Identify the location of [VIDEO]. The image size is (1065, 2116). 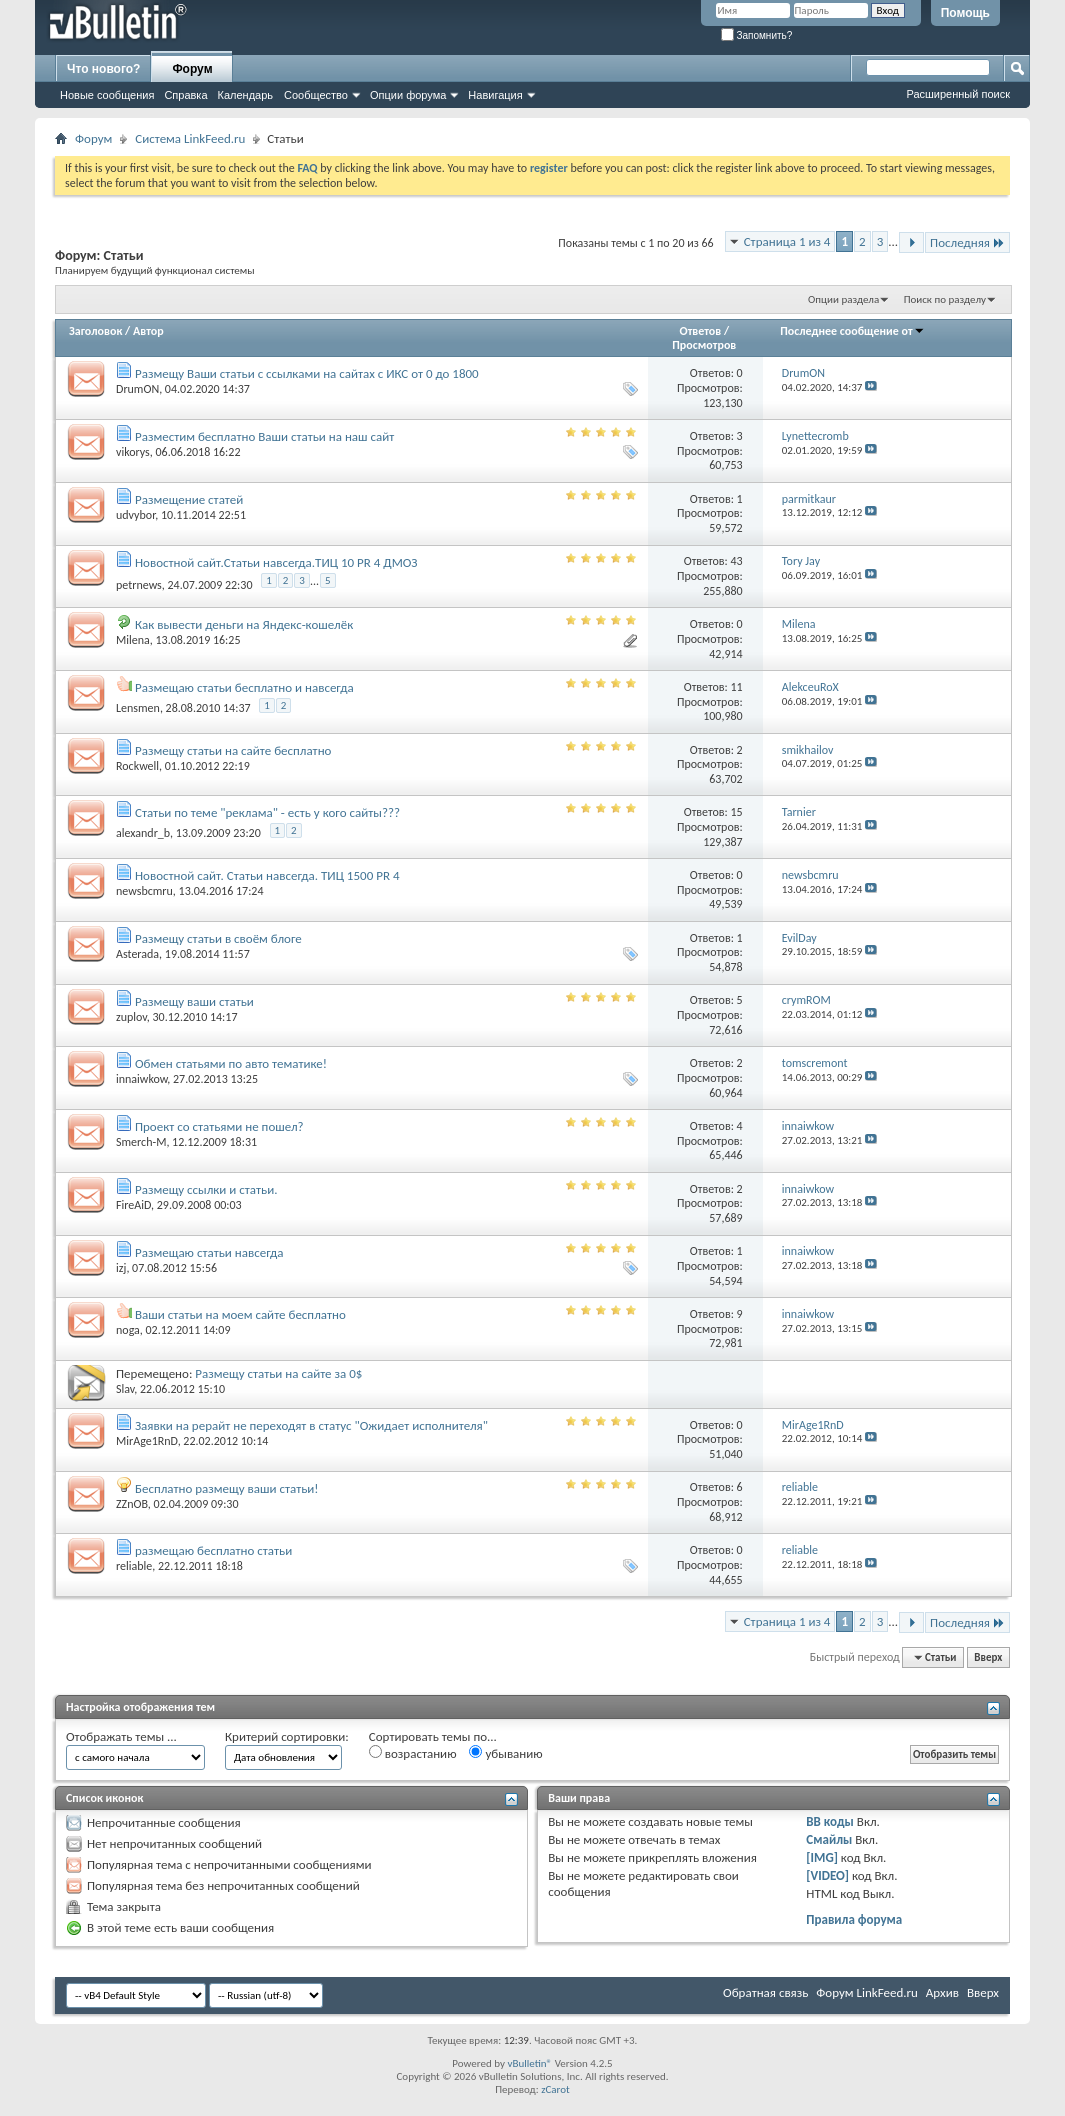
(827, 1875).